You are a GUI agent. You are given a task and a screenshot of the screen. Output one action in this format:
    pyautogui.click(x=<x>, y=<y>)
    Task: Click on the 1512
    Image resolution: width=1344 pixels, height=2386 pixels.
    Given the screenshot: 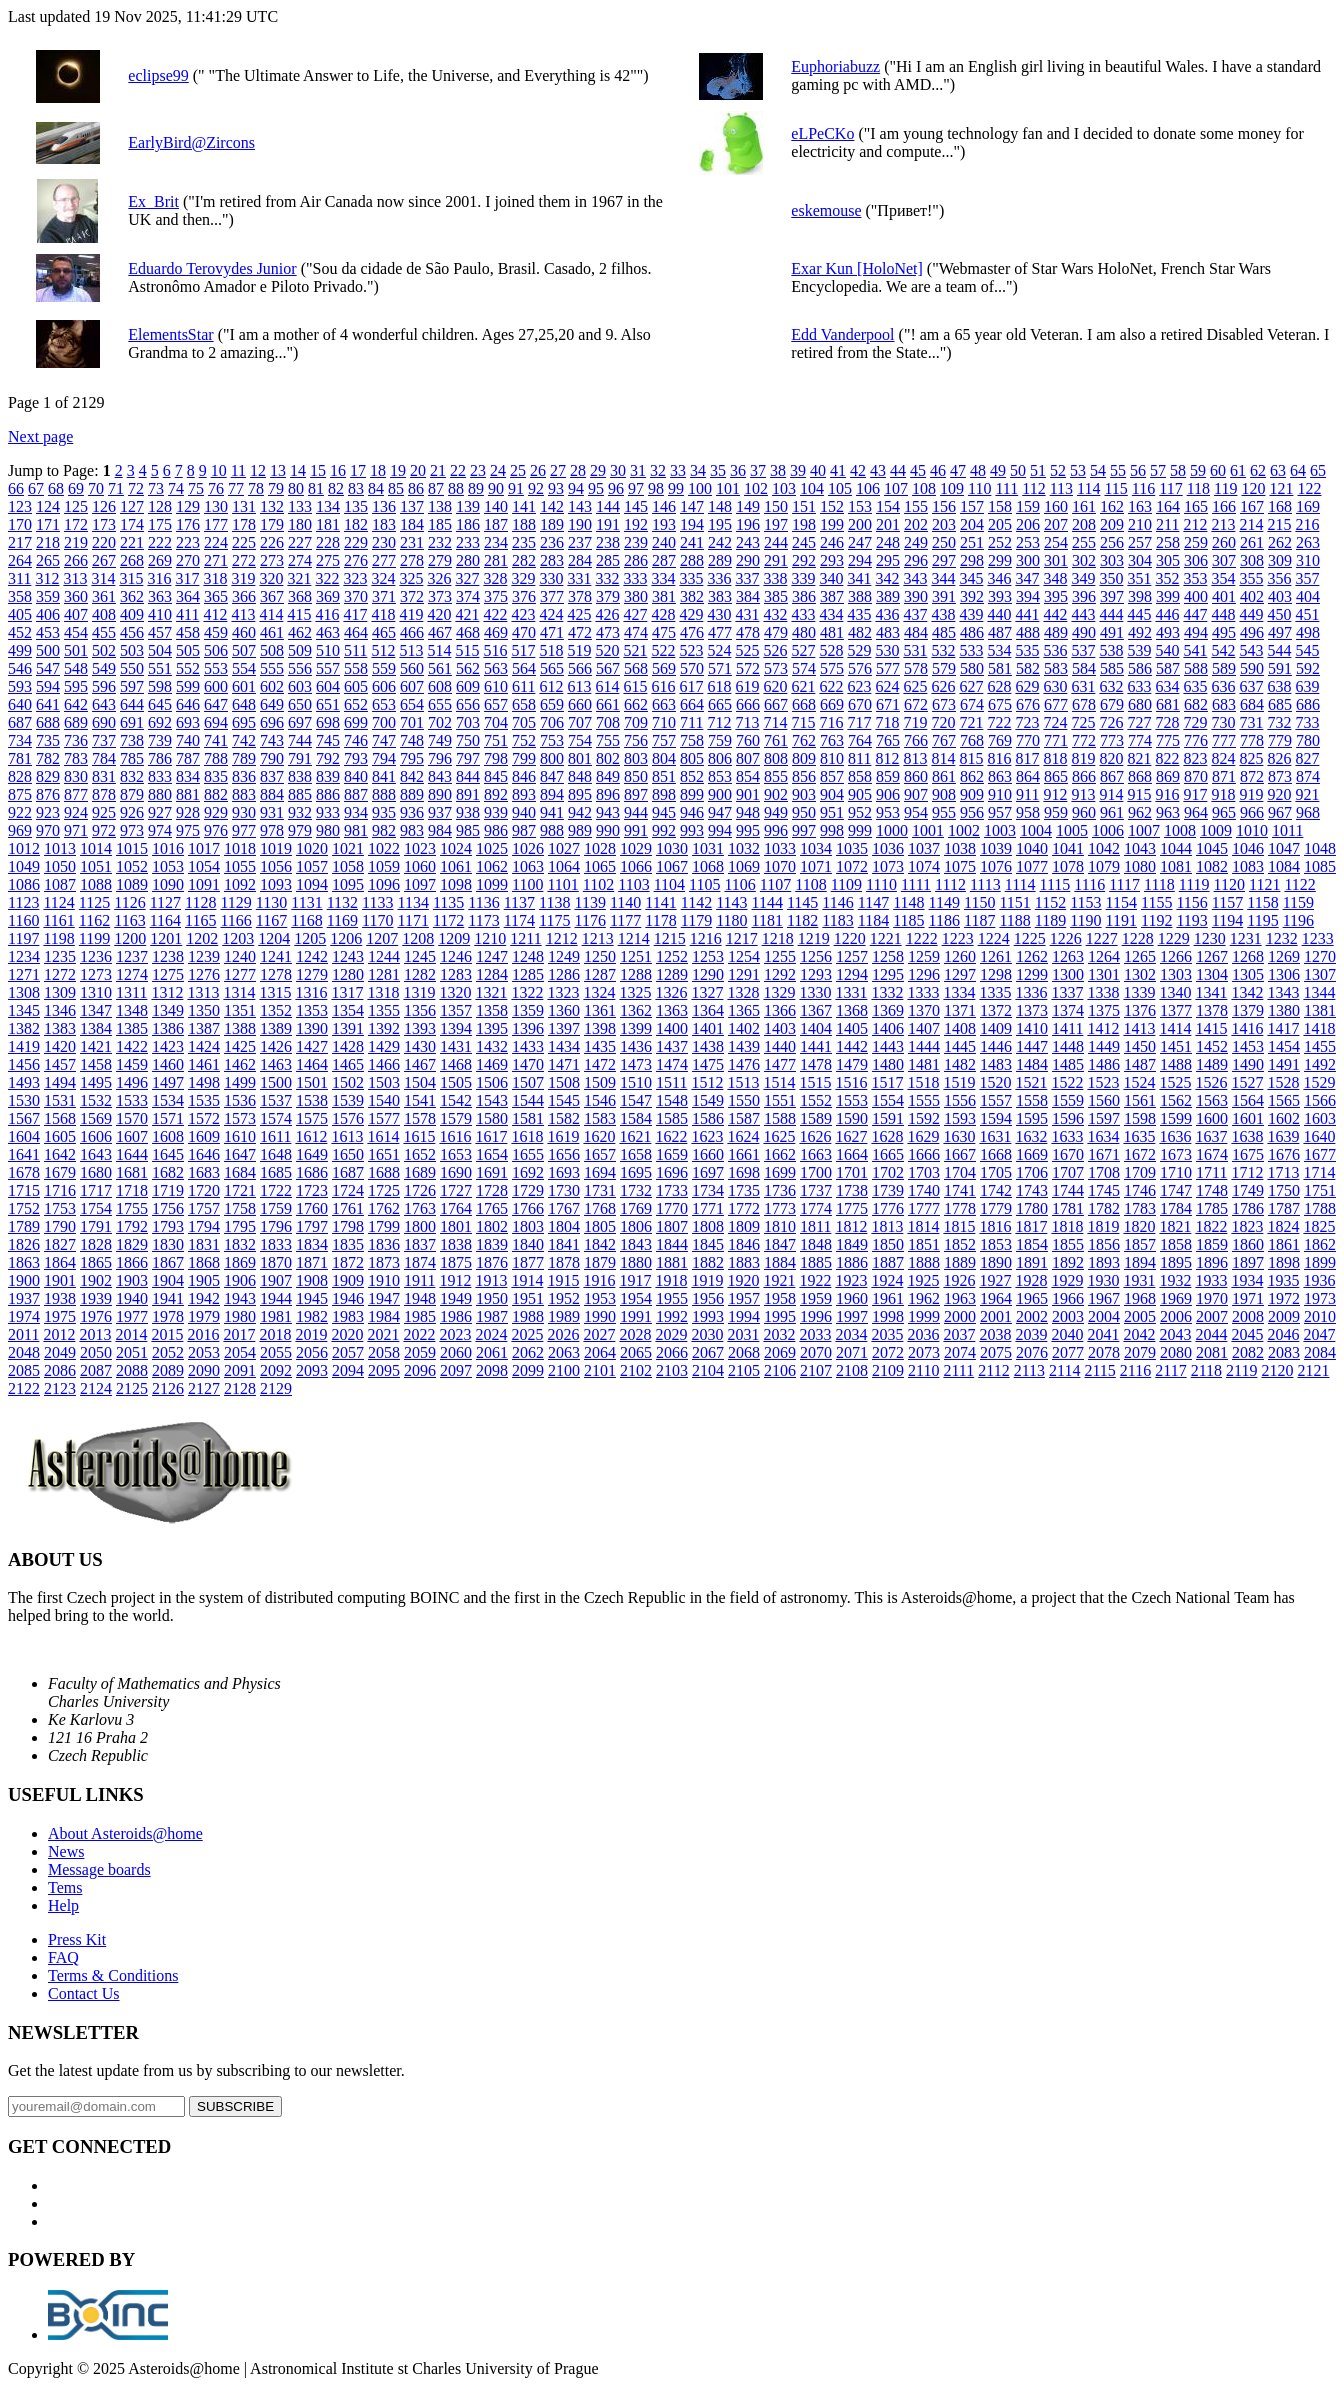 What is the action you would take?
    pyautogui.click(x=707, y=1082)
    